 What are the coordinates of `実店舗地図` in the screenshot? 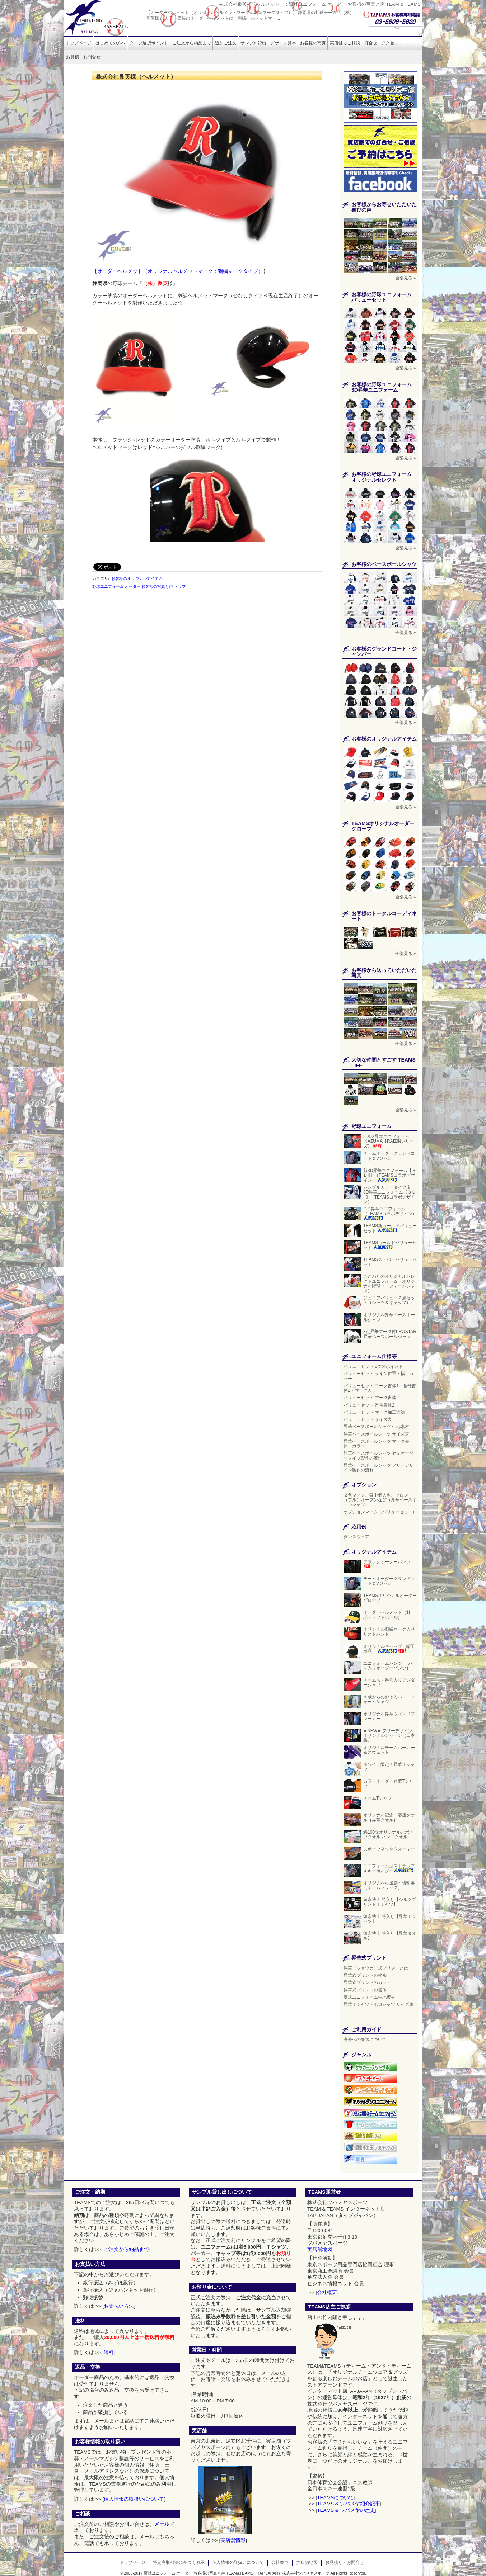 It's located at (319, 2249).